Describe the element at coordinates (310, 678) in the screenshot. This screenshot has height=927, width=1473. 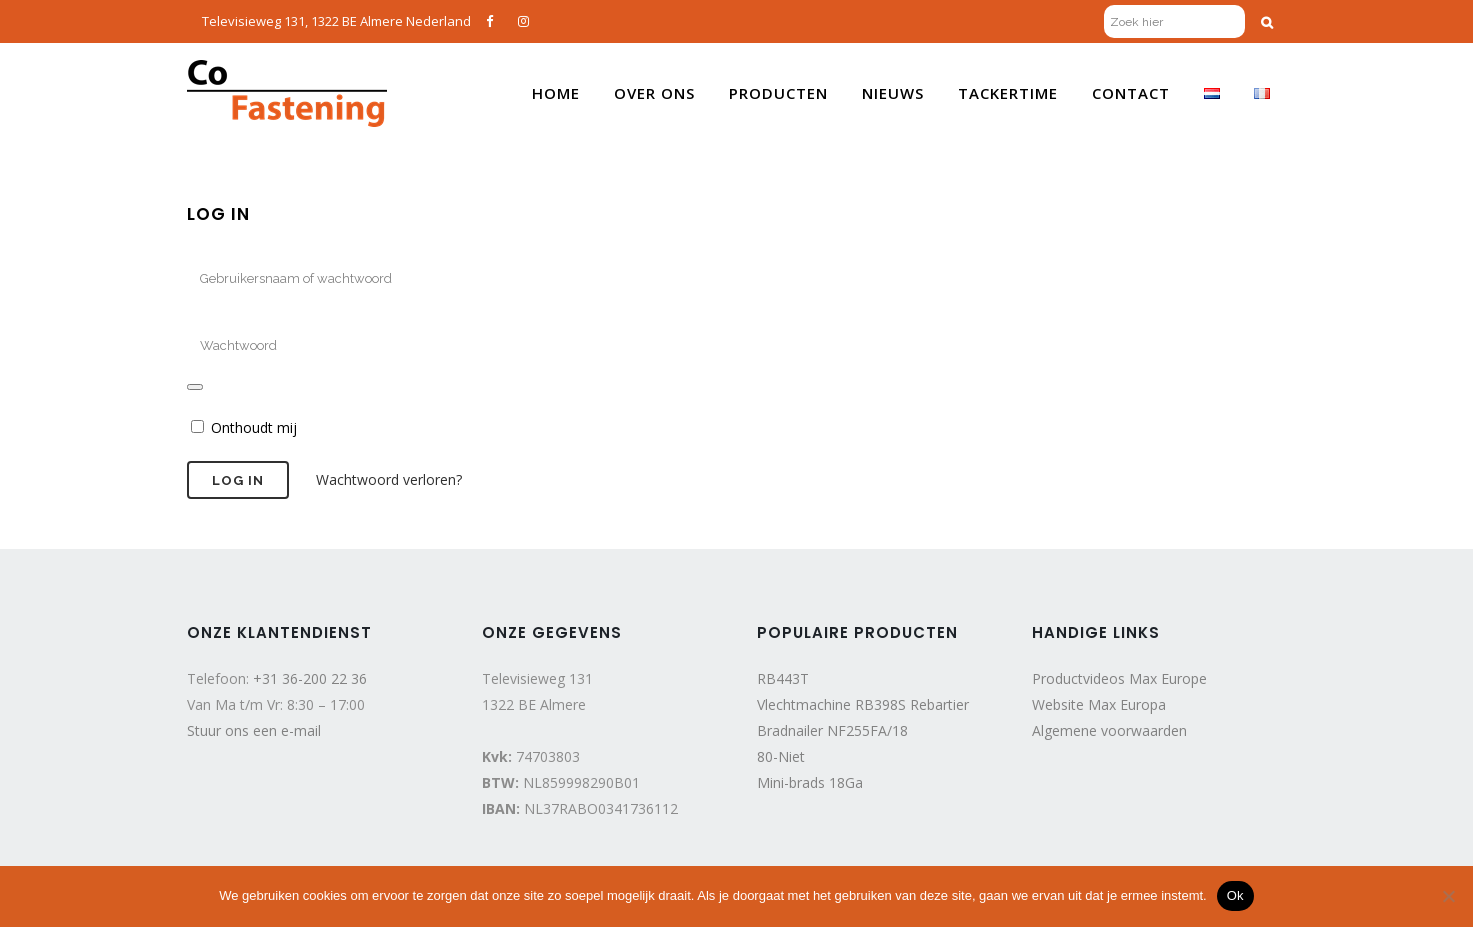
I see `+31 36-200 22 36` at that location.